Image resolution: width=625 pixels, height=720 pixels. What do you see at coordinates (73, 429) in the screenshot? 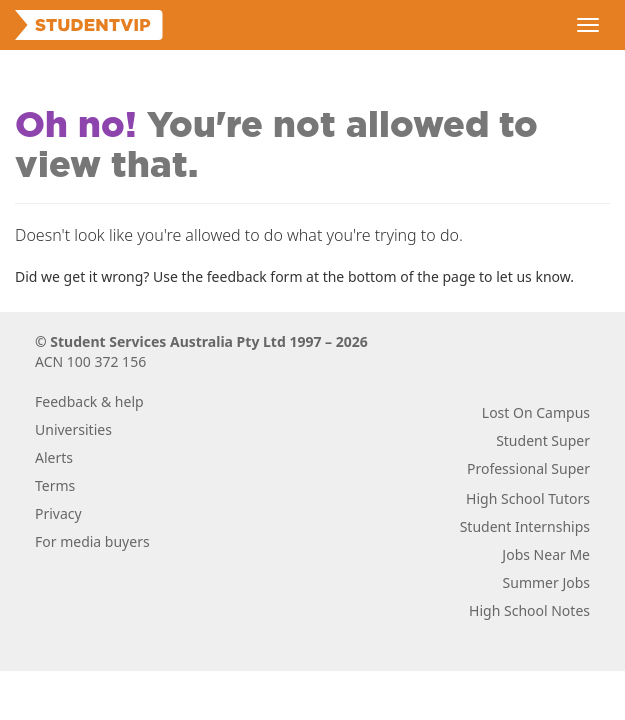
I see `Universities` at bounding box center [73, 429].